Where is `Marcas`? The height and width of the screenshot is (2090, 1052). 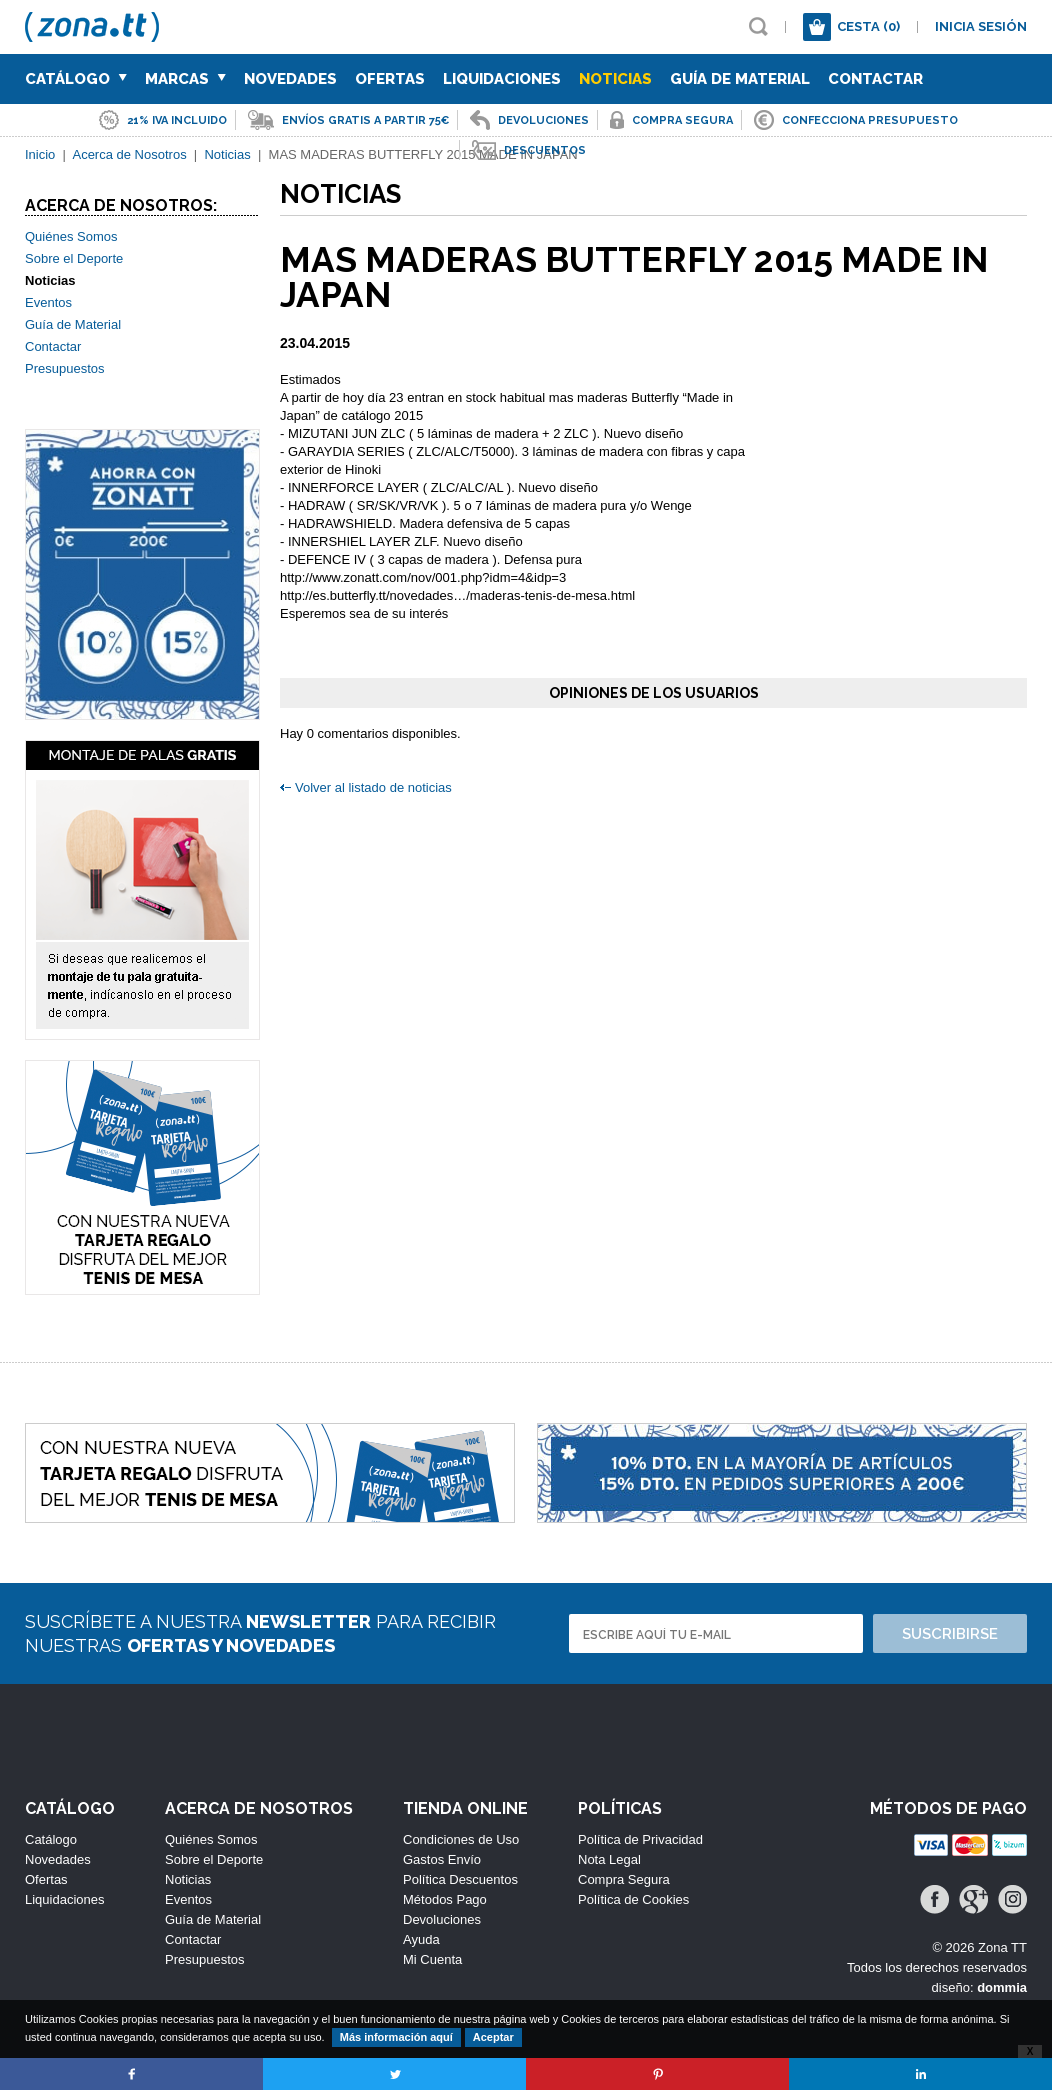 Marcas is located at coordinates (185, 79).